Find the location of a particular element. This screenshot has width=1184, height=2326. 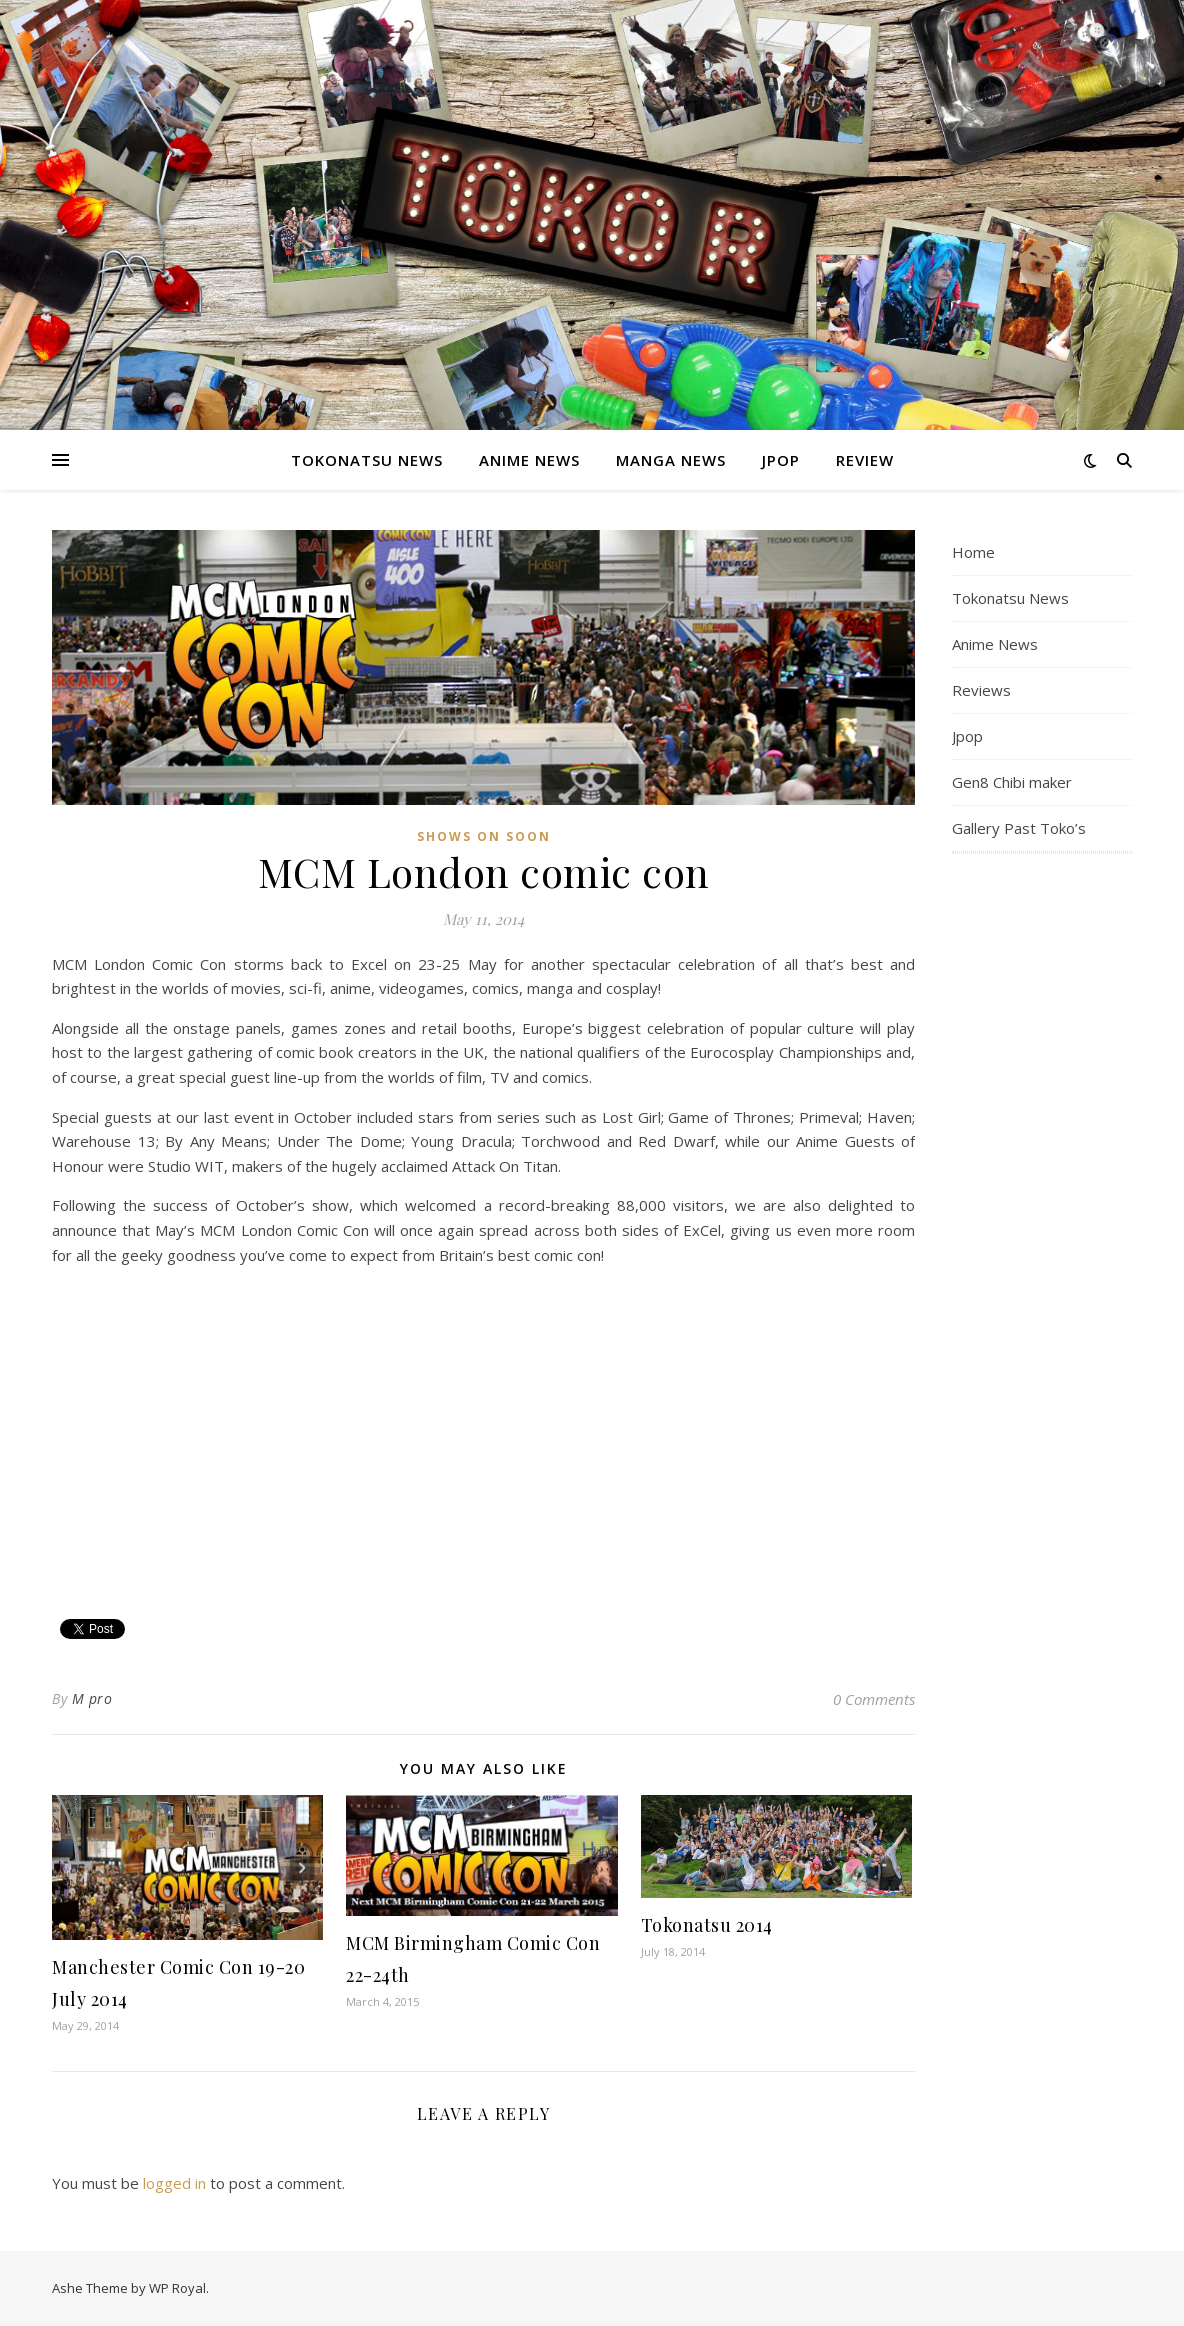

M pro is located at coordinates (92, 1698).